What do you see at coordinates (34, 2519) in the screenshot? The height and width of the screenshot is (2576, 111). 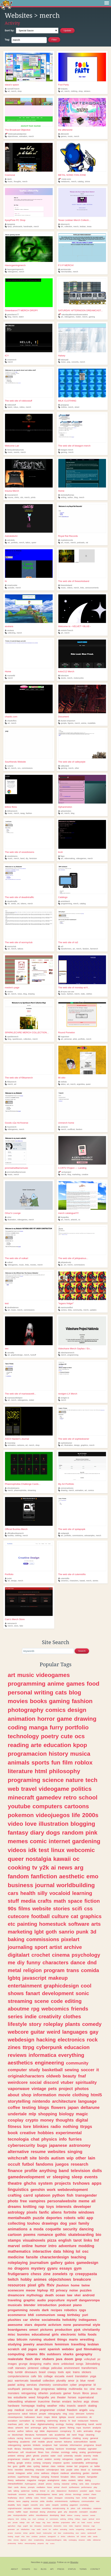 I see `vinyl` at bounding box center [34, 2519].